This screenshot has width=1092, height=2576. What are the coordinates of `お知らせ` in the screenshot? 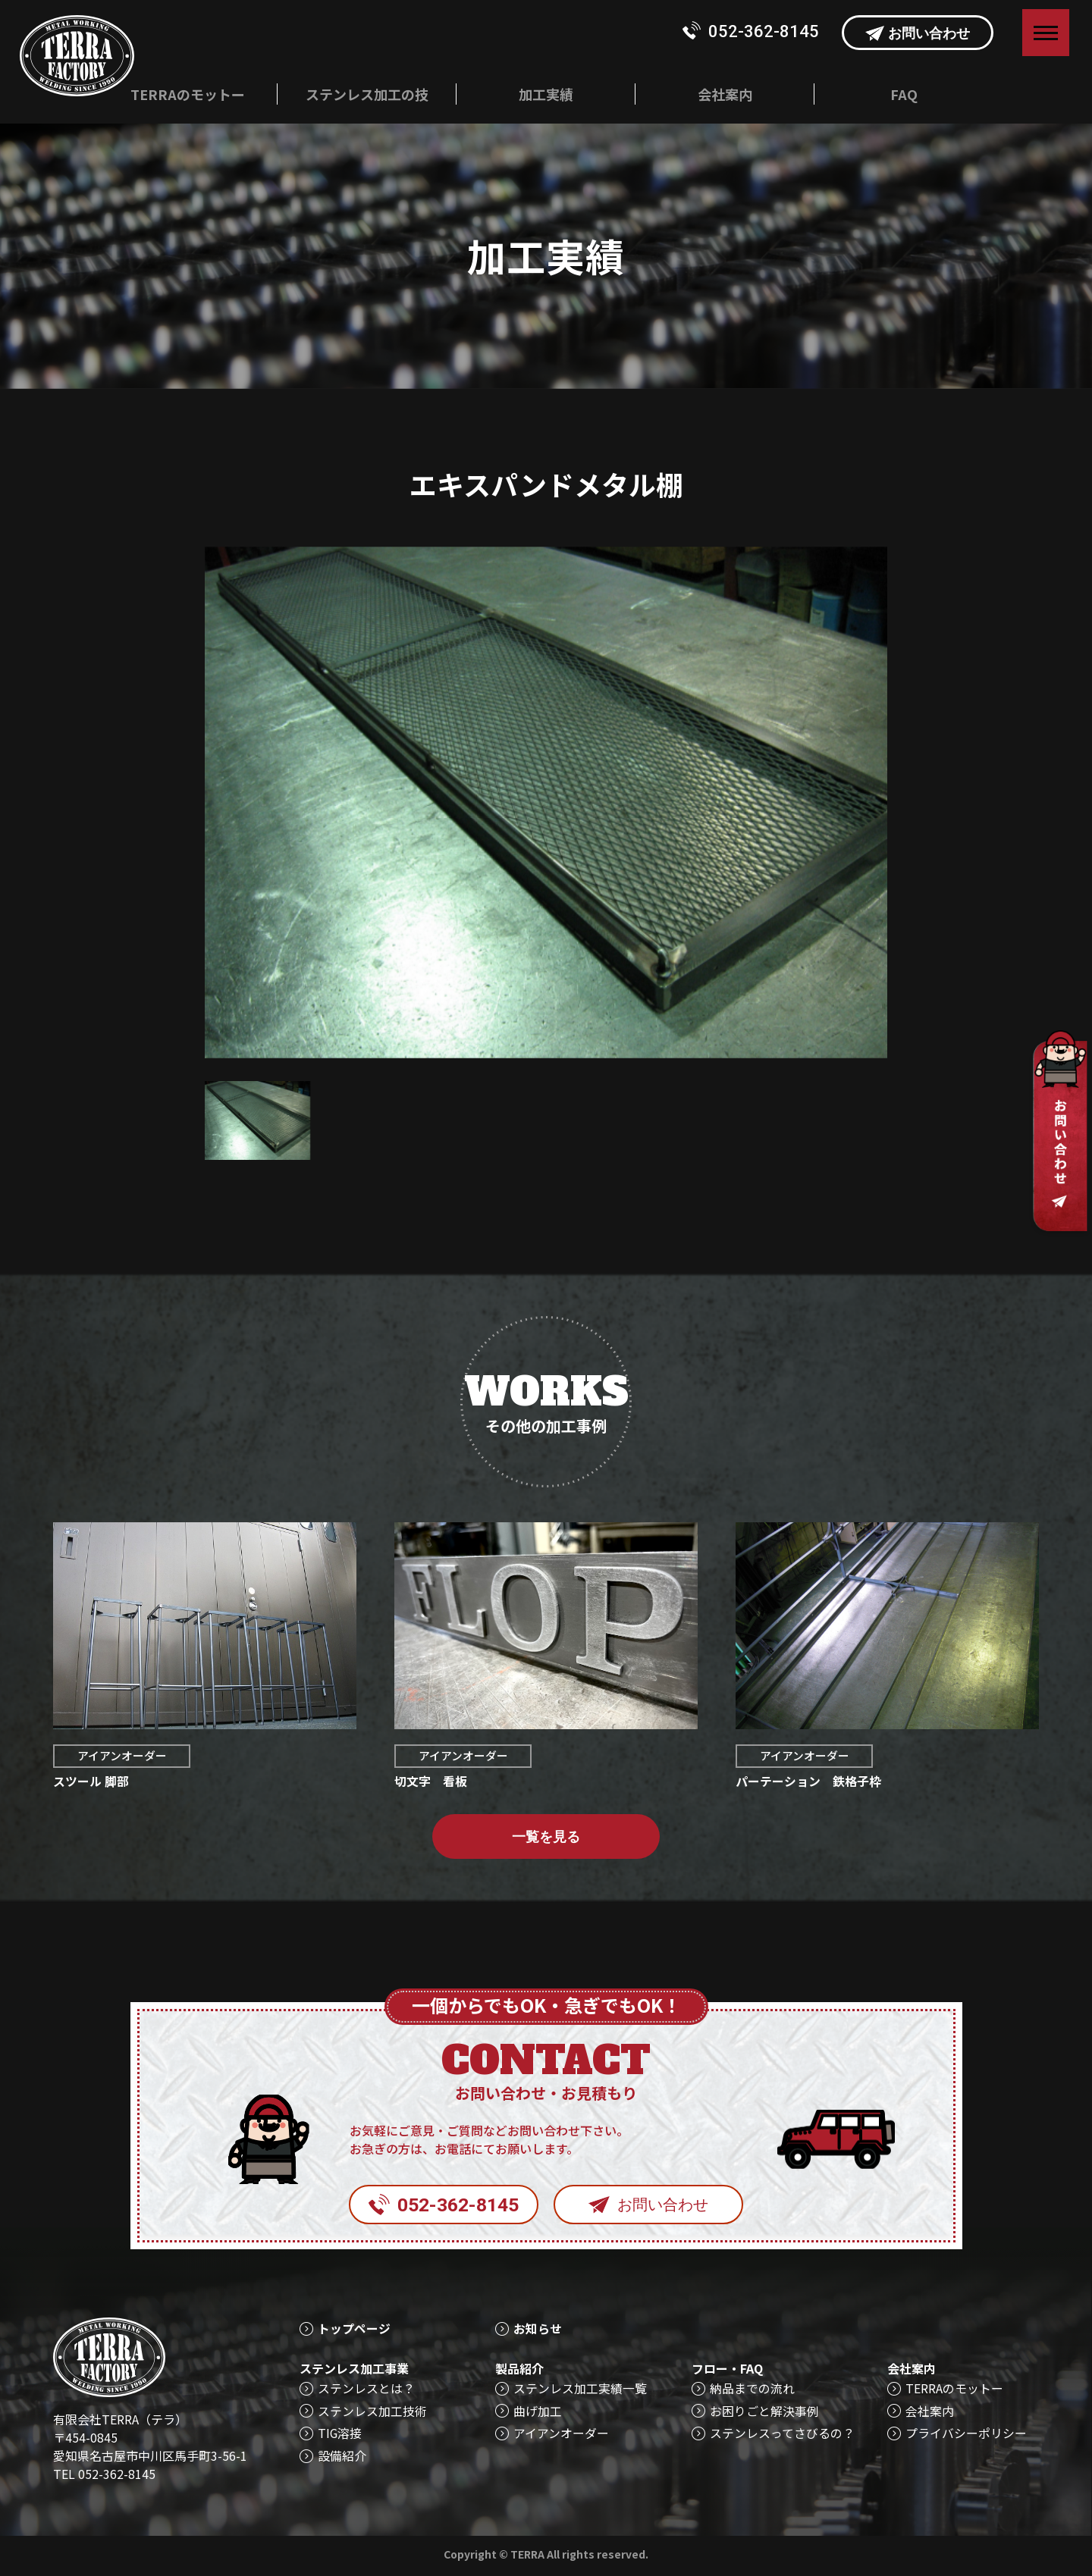 It's located at (537, 2329).